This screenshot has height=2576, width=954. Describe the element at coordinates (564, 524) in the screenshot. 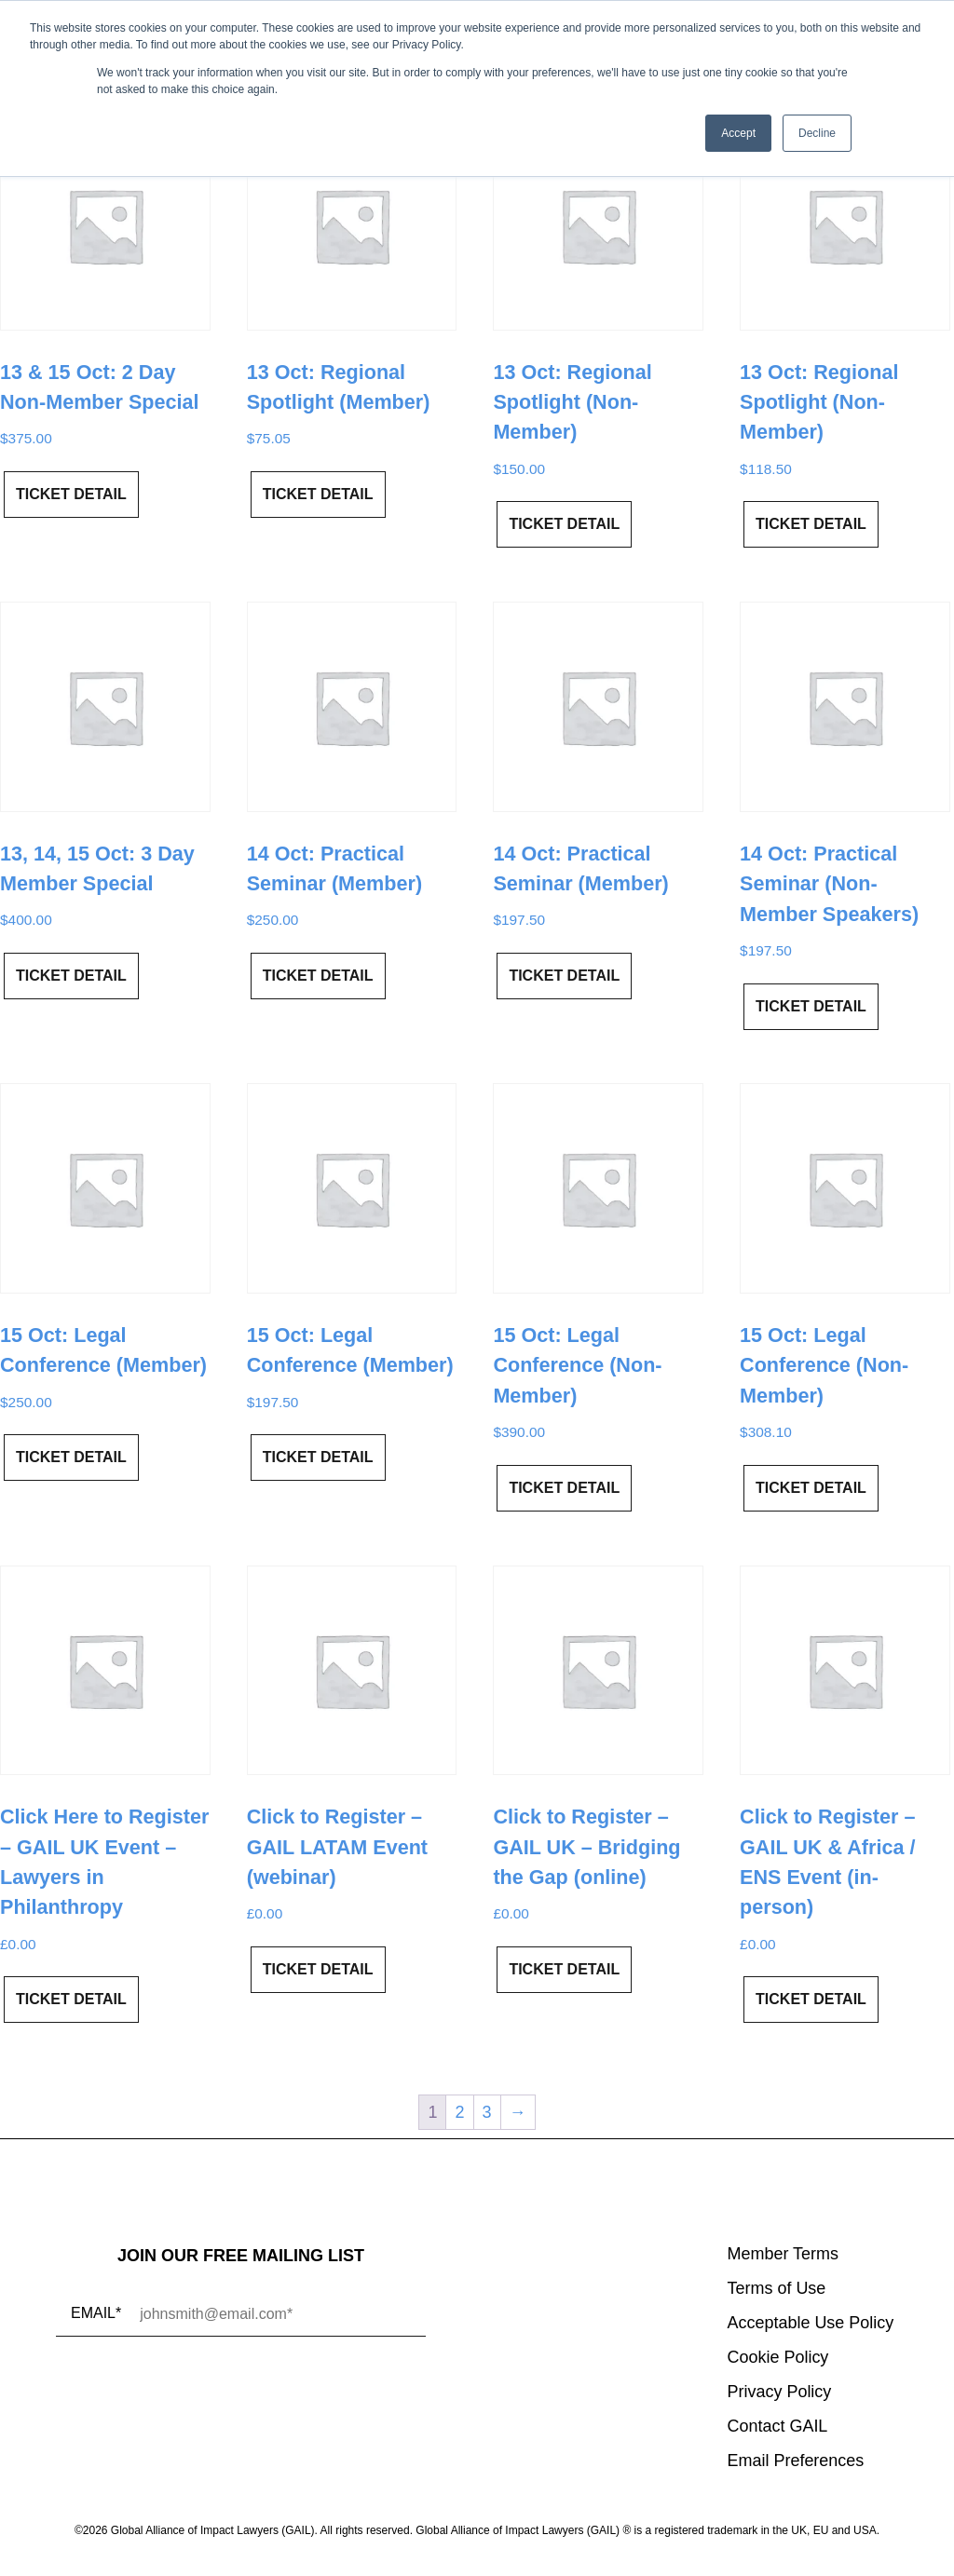

I see `Ticket Detail [Add to cart: “13 Oct: Regional Spotlight (Non-Member)”]` at that location.